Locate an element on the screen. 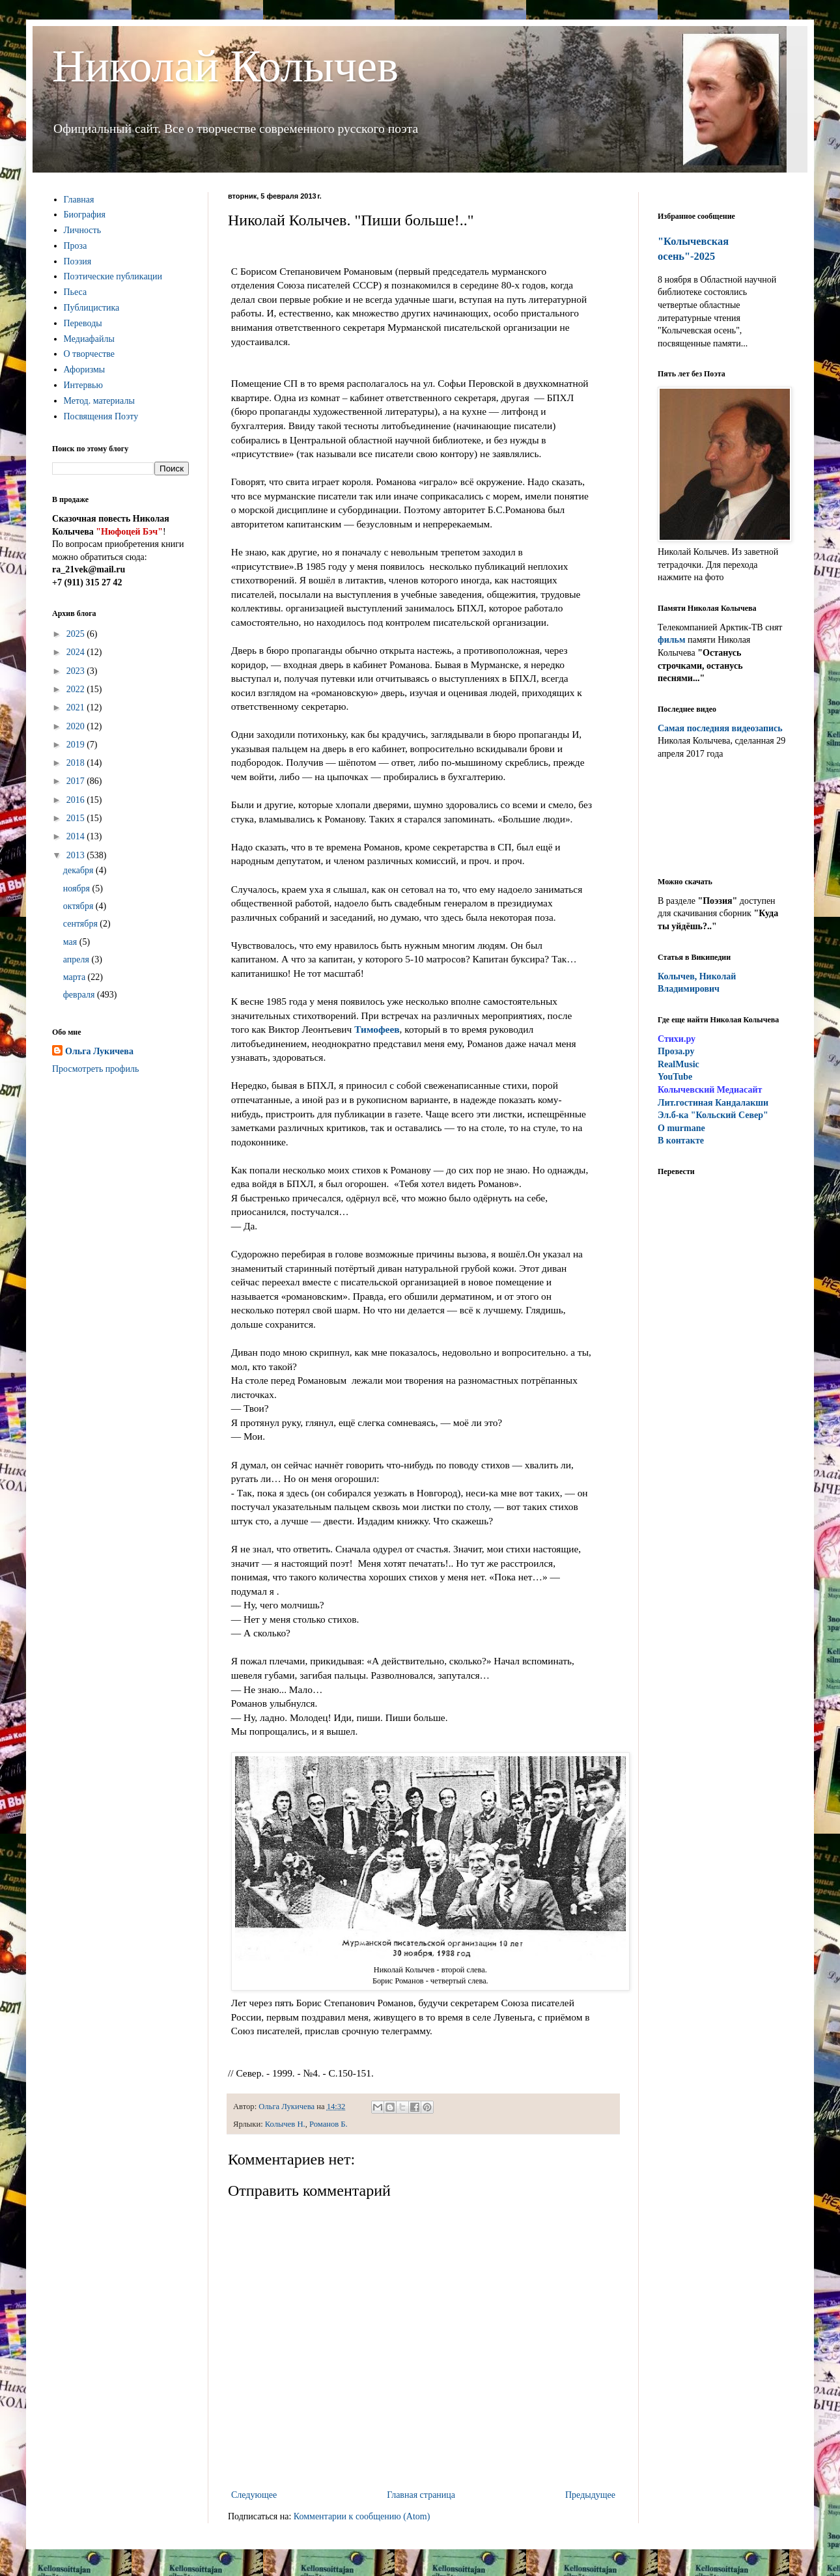 The width and height of the screenshot is (840, 2576). 2021 is located at coordinates (76, 707).